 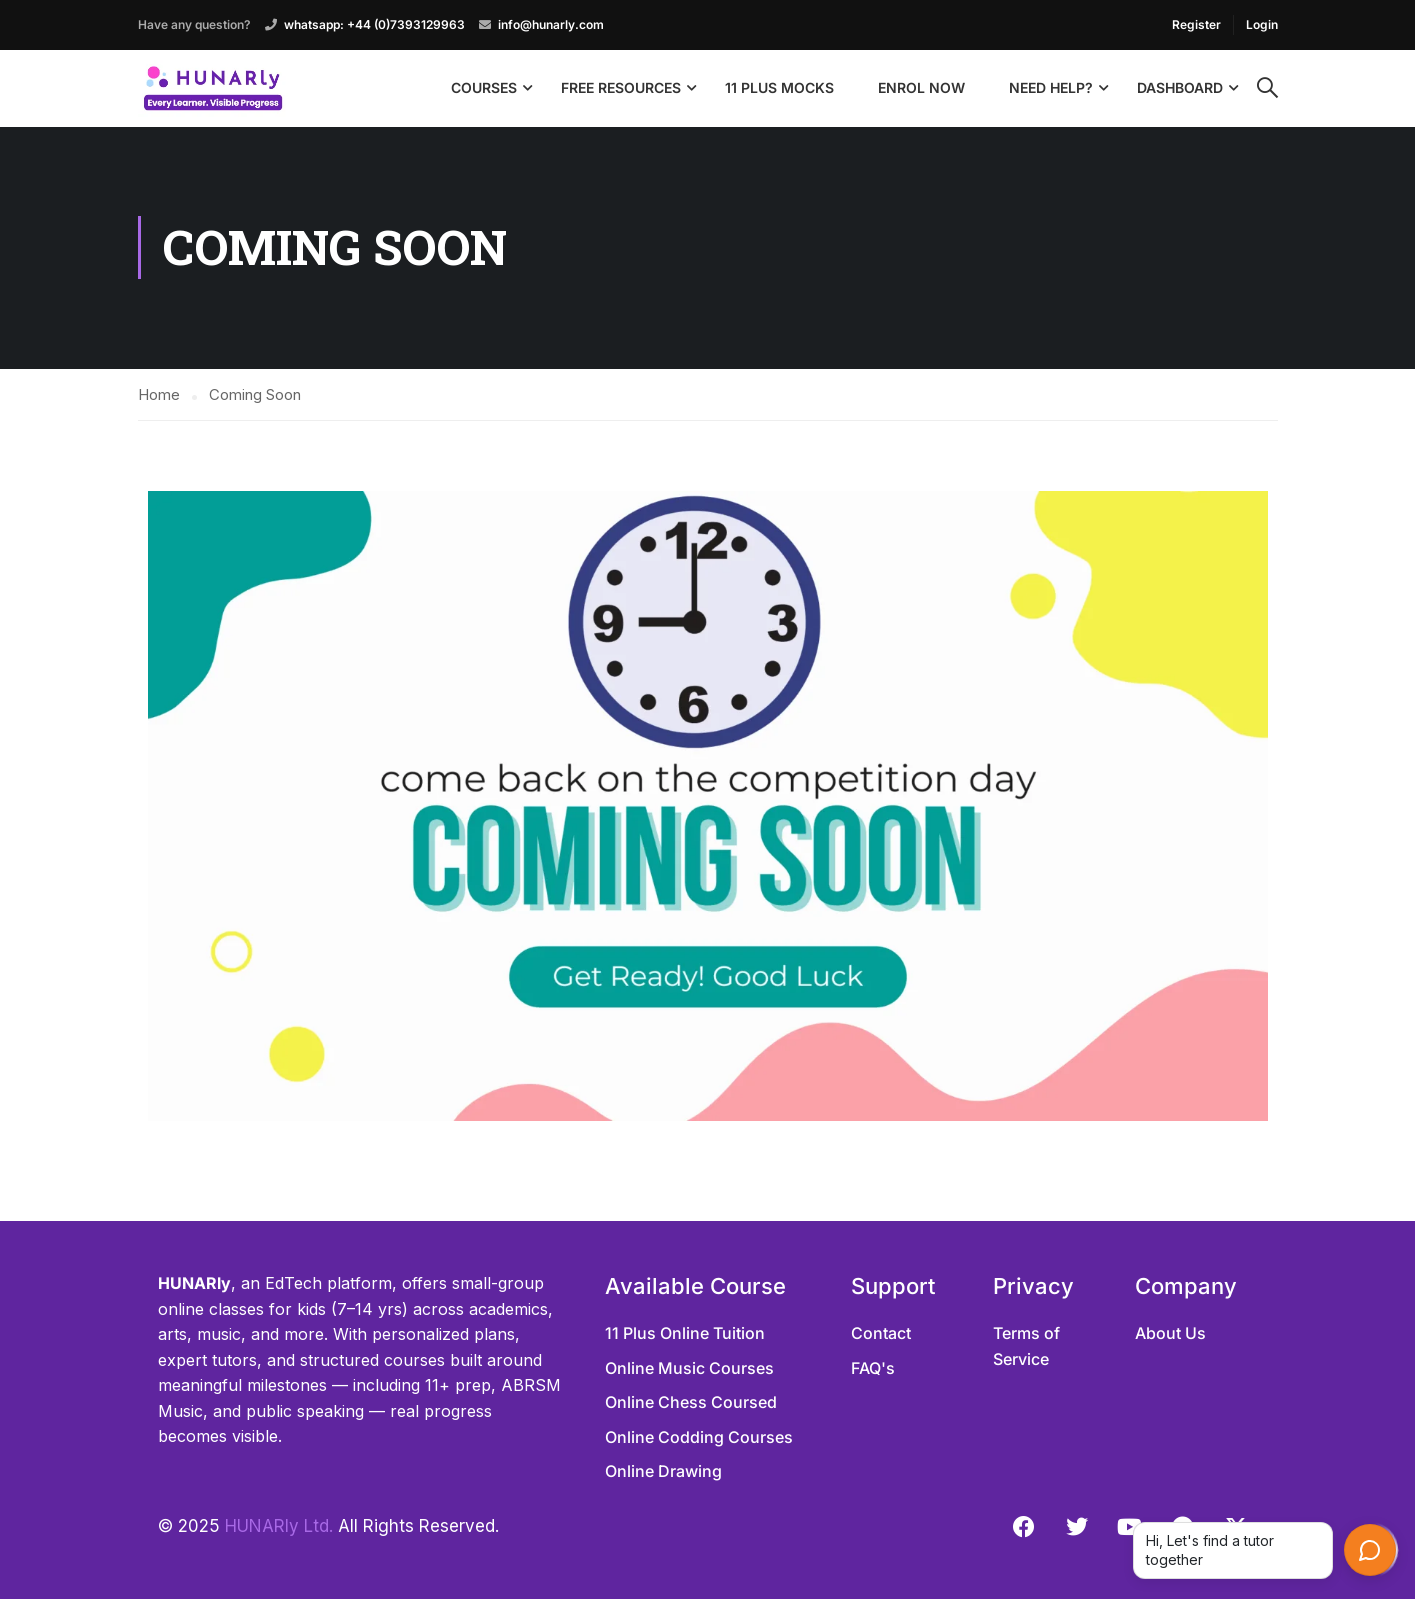 What do you see at coordinates (551, 24) in the screenshot?
I see `info@hunarly.com` at bounding box center [551, 24].